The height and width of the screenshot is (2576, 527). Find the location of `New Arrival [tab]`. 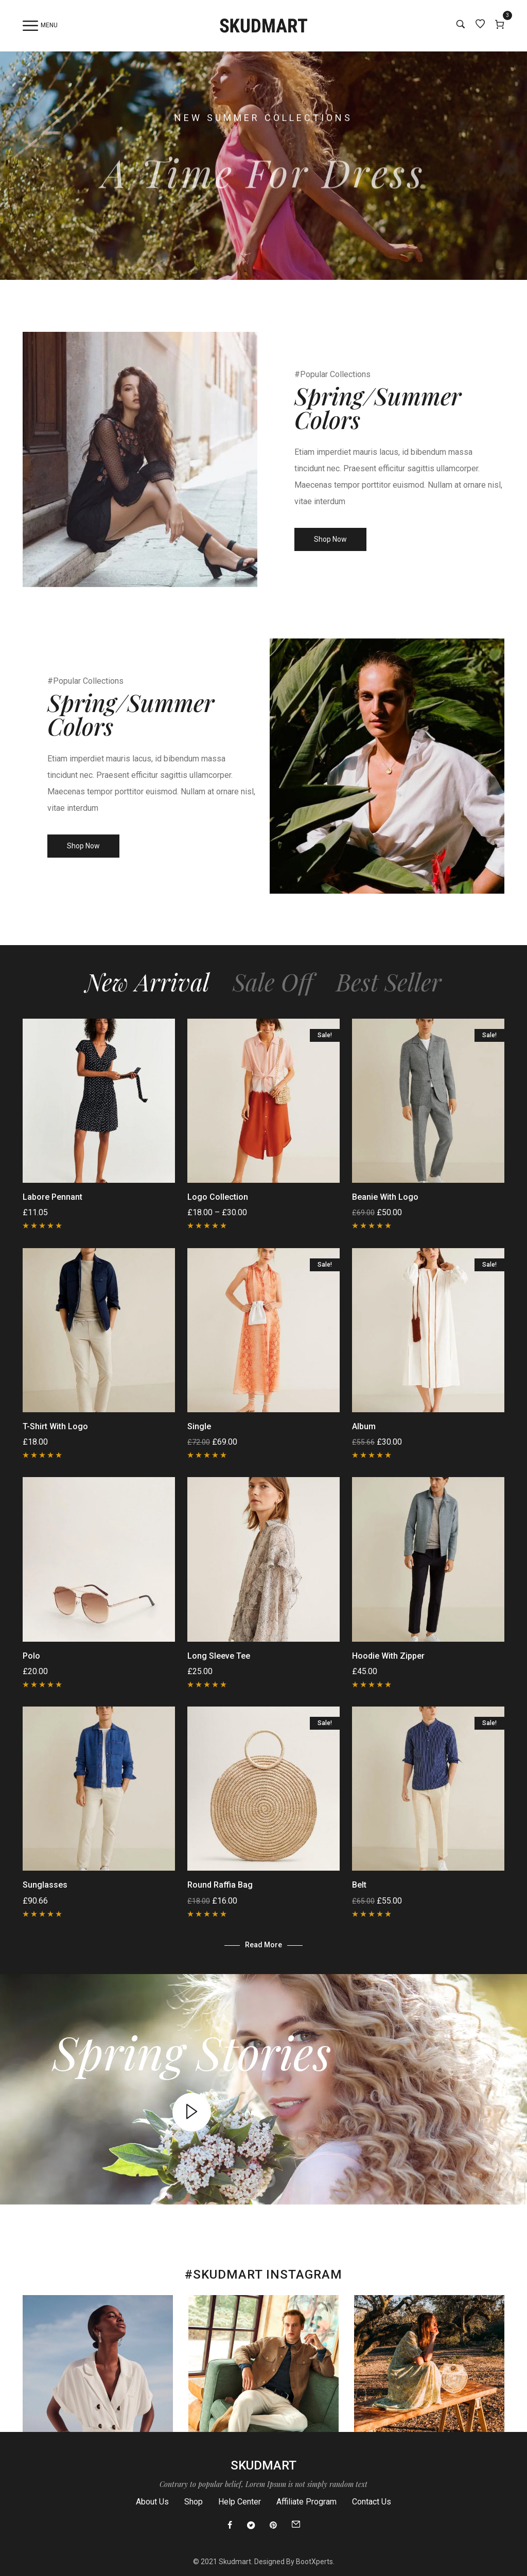

New Arrival [tab] is located at coordinates (147, 982).